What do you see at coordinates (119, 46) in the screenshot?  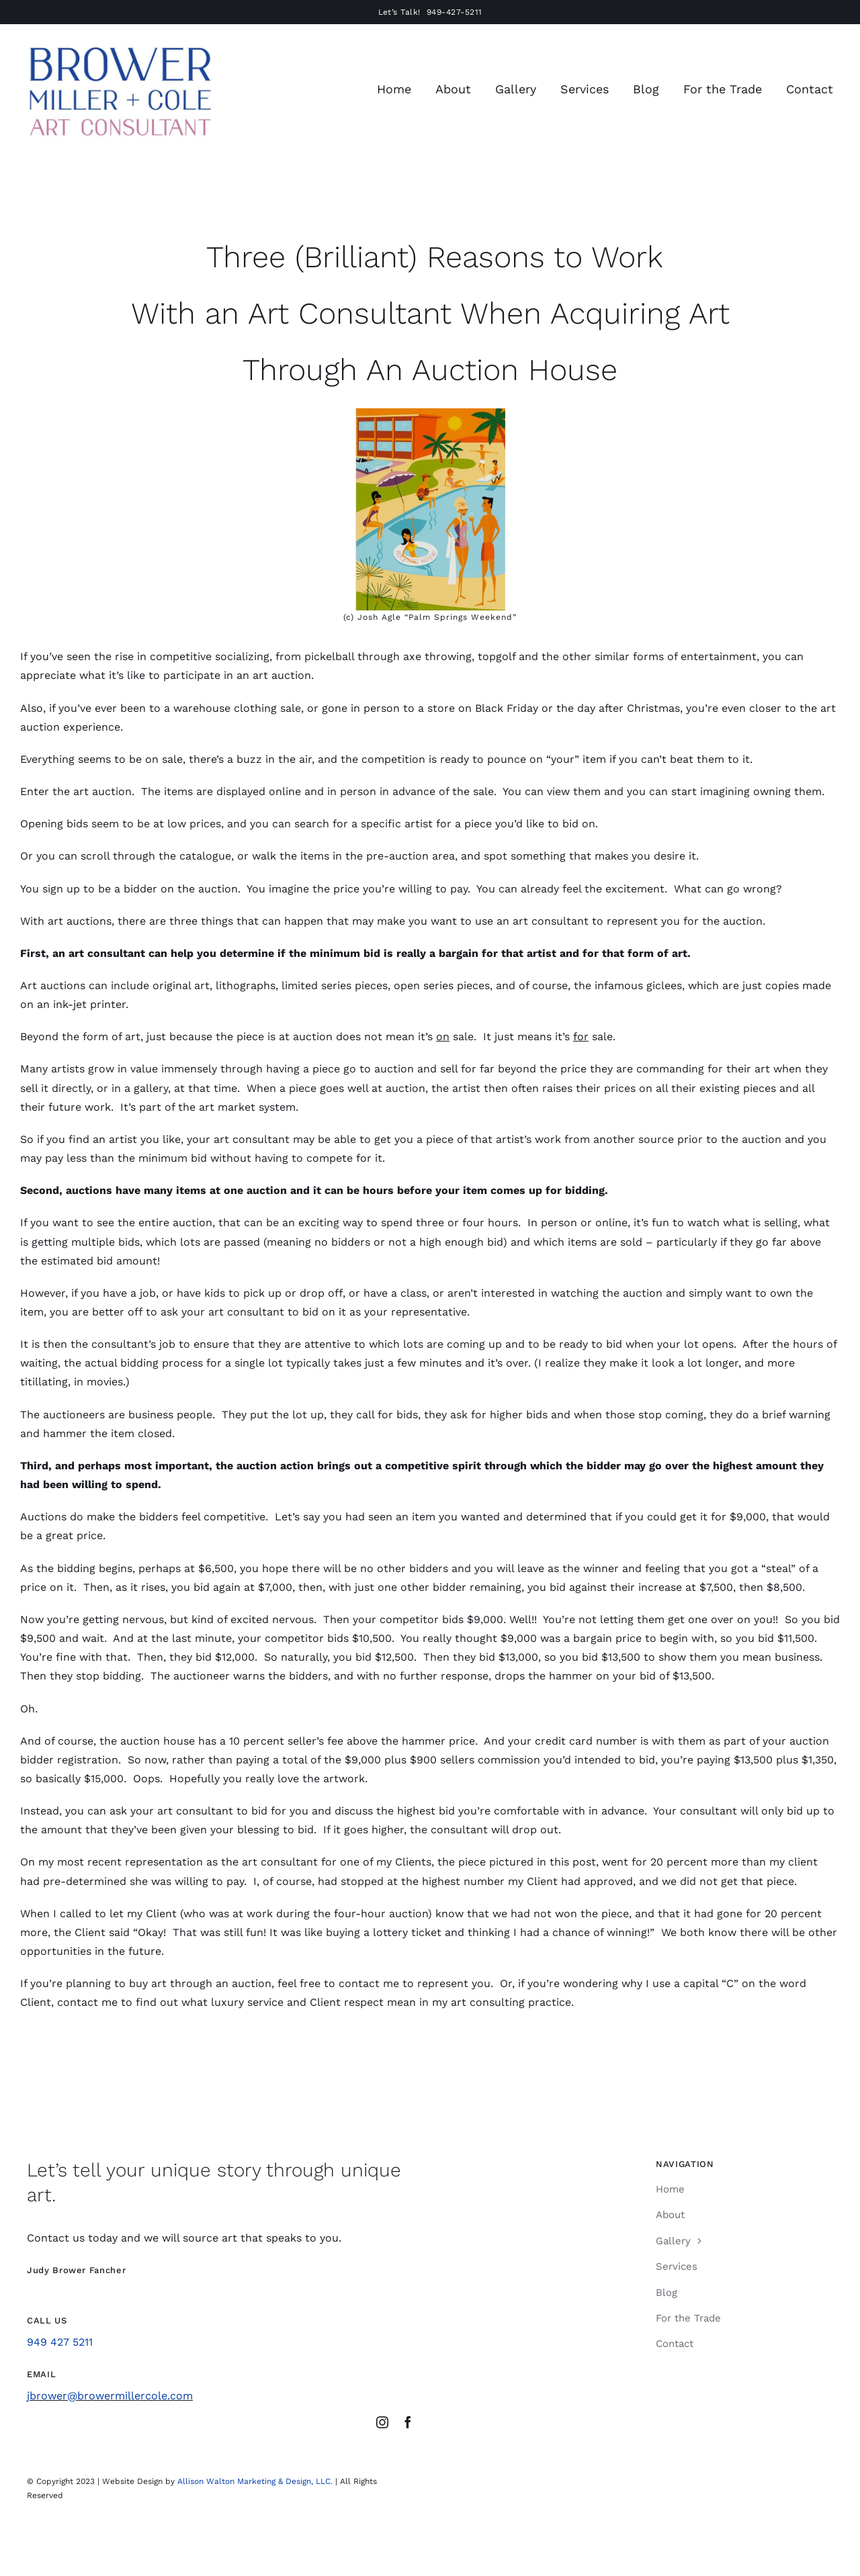 I see `[Brower Miller Cole Logo Sept 2024]` at bounding box center [119, 46].